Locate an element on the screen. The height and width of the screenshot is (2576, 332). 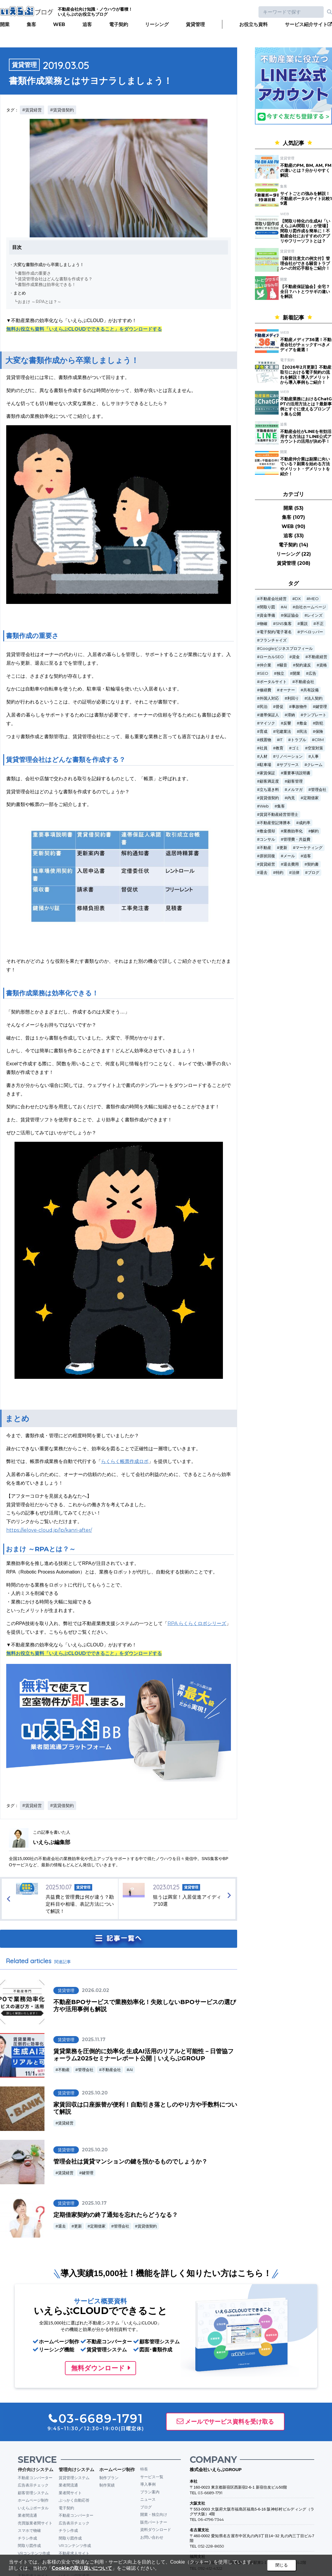
おまけ ～RPAとは？～ is located at coordinates (39, 301).